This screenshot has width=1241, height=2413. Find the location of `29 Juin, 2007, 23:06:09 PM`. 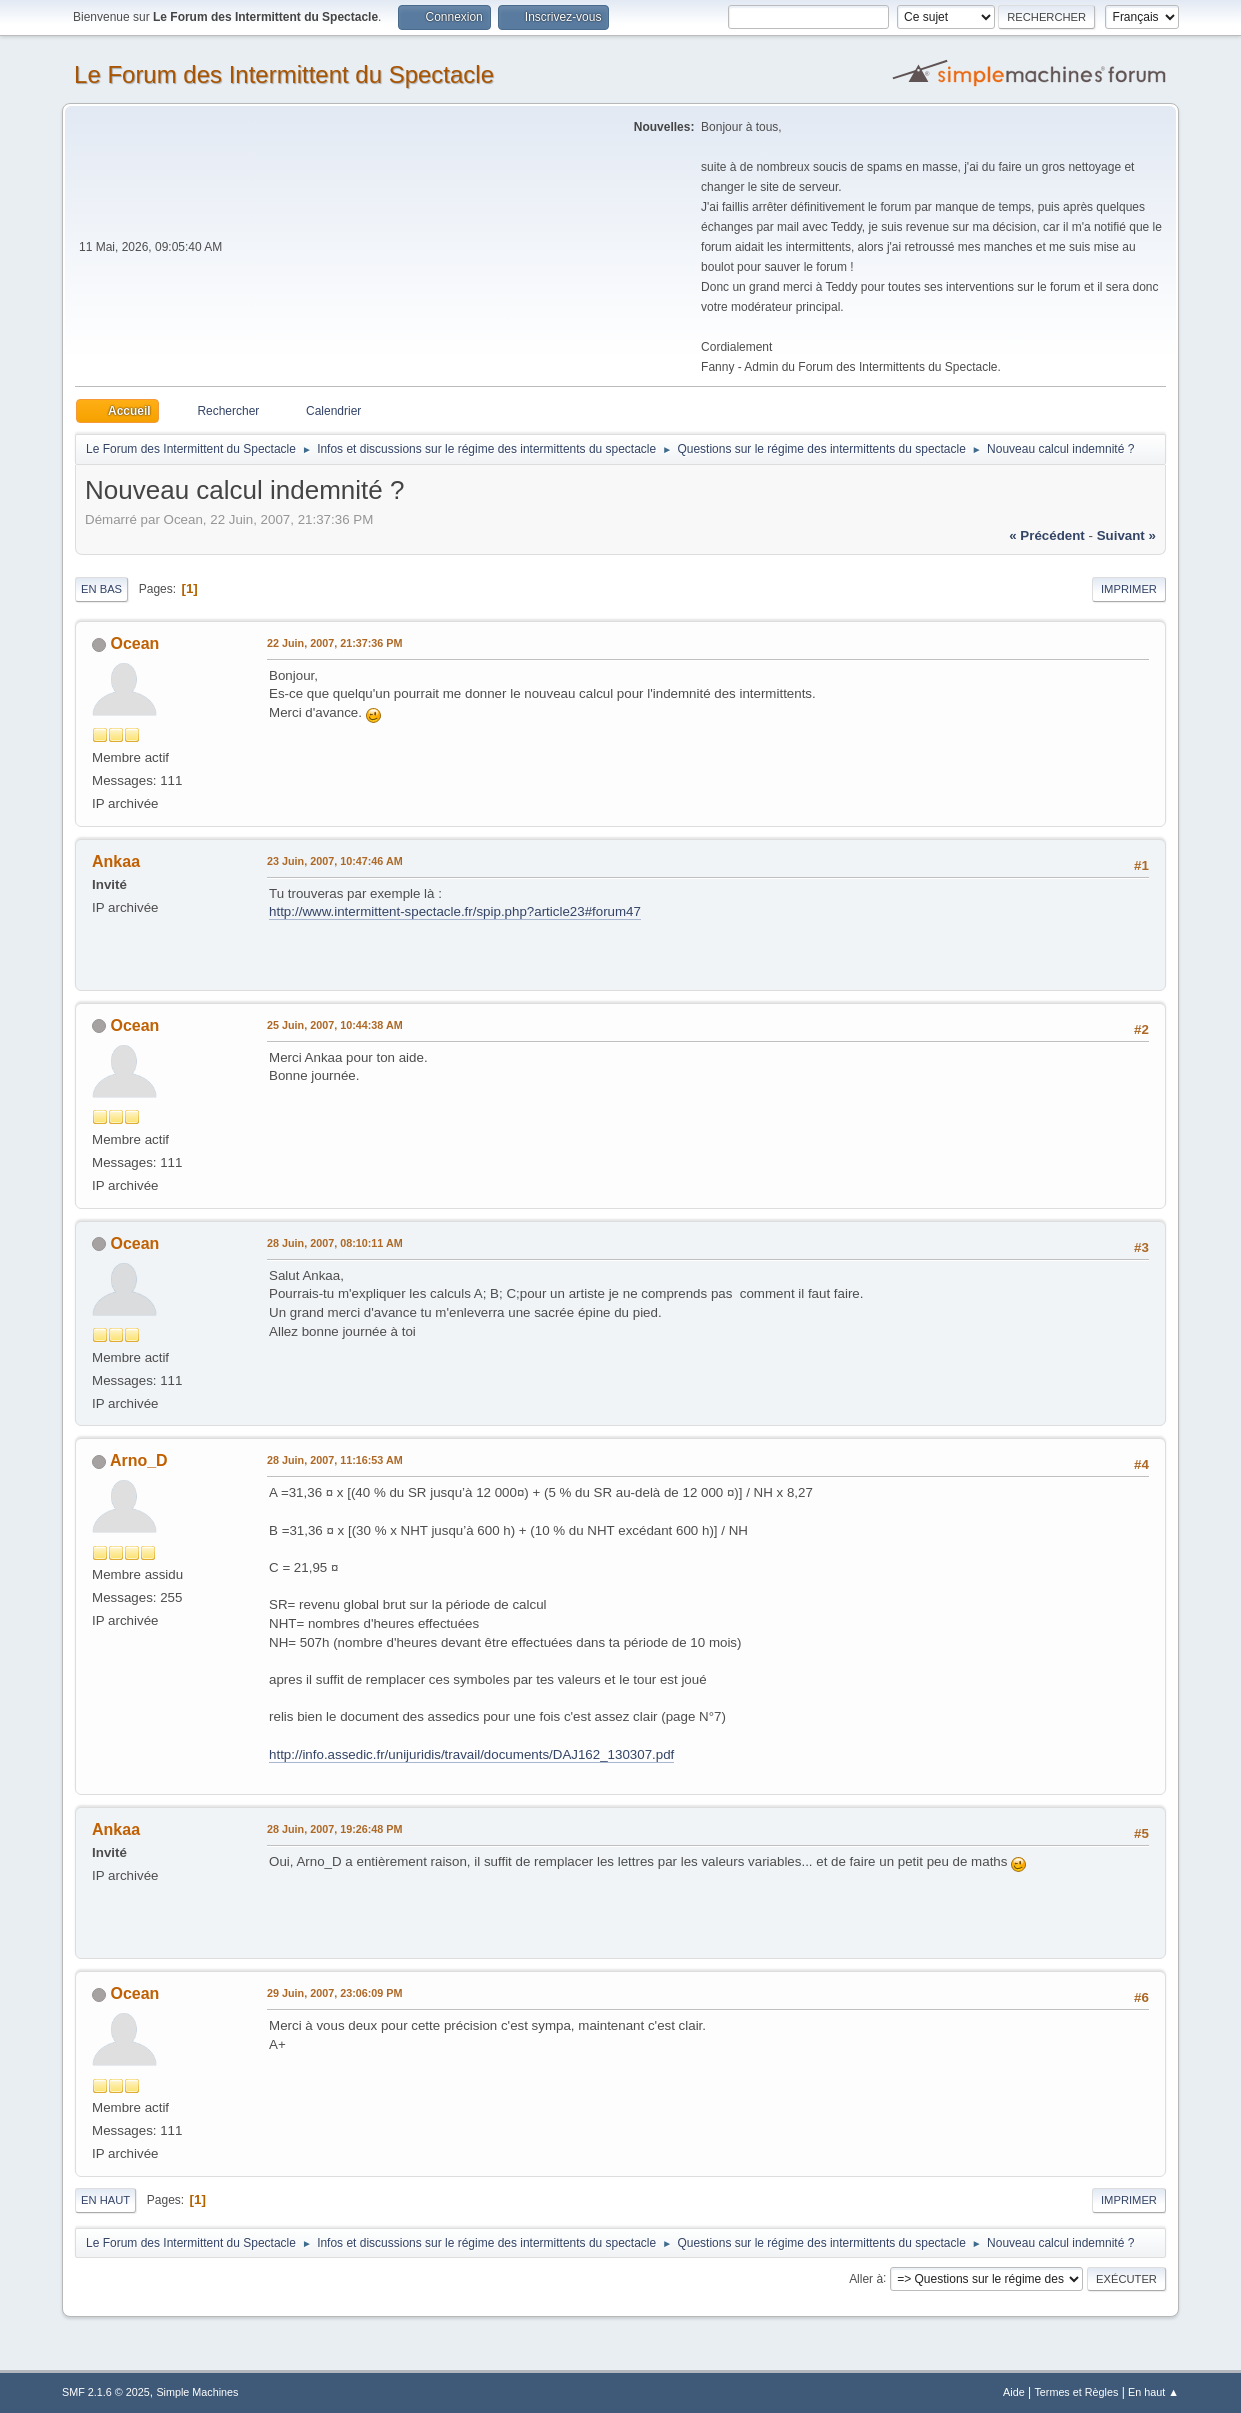

29 Juin, 2007, 23:06:09 PM is located at coordinates (334, 1993).